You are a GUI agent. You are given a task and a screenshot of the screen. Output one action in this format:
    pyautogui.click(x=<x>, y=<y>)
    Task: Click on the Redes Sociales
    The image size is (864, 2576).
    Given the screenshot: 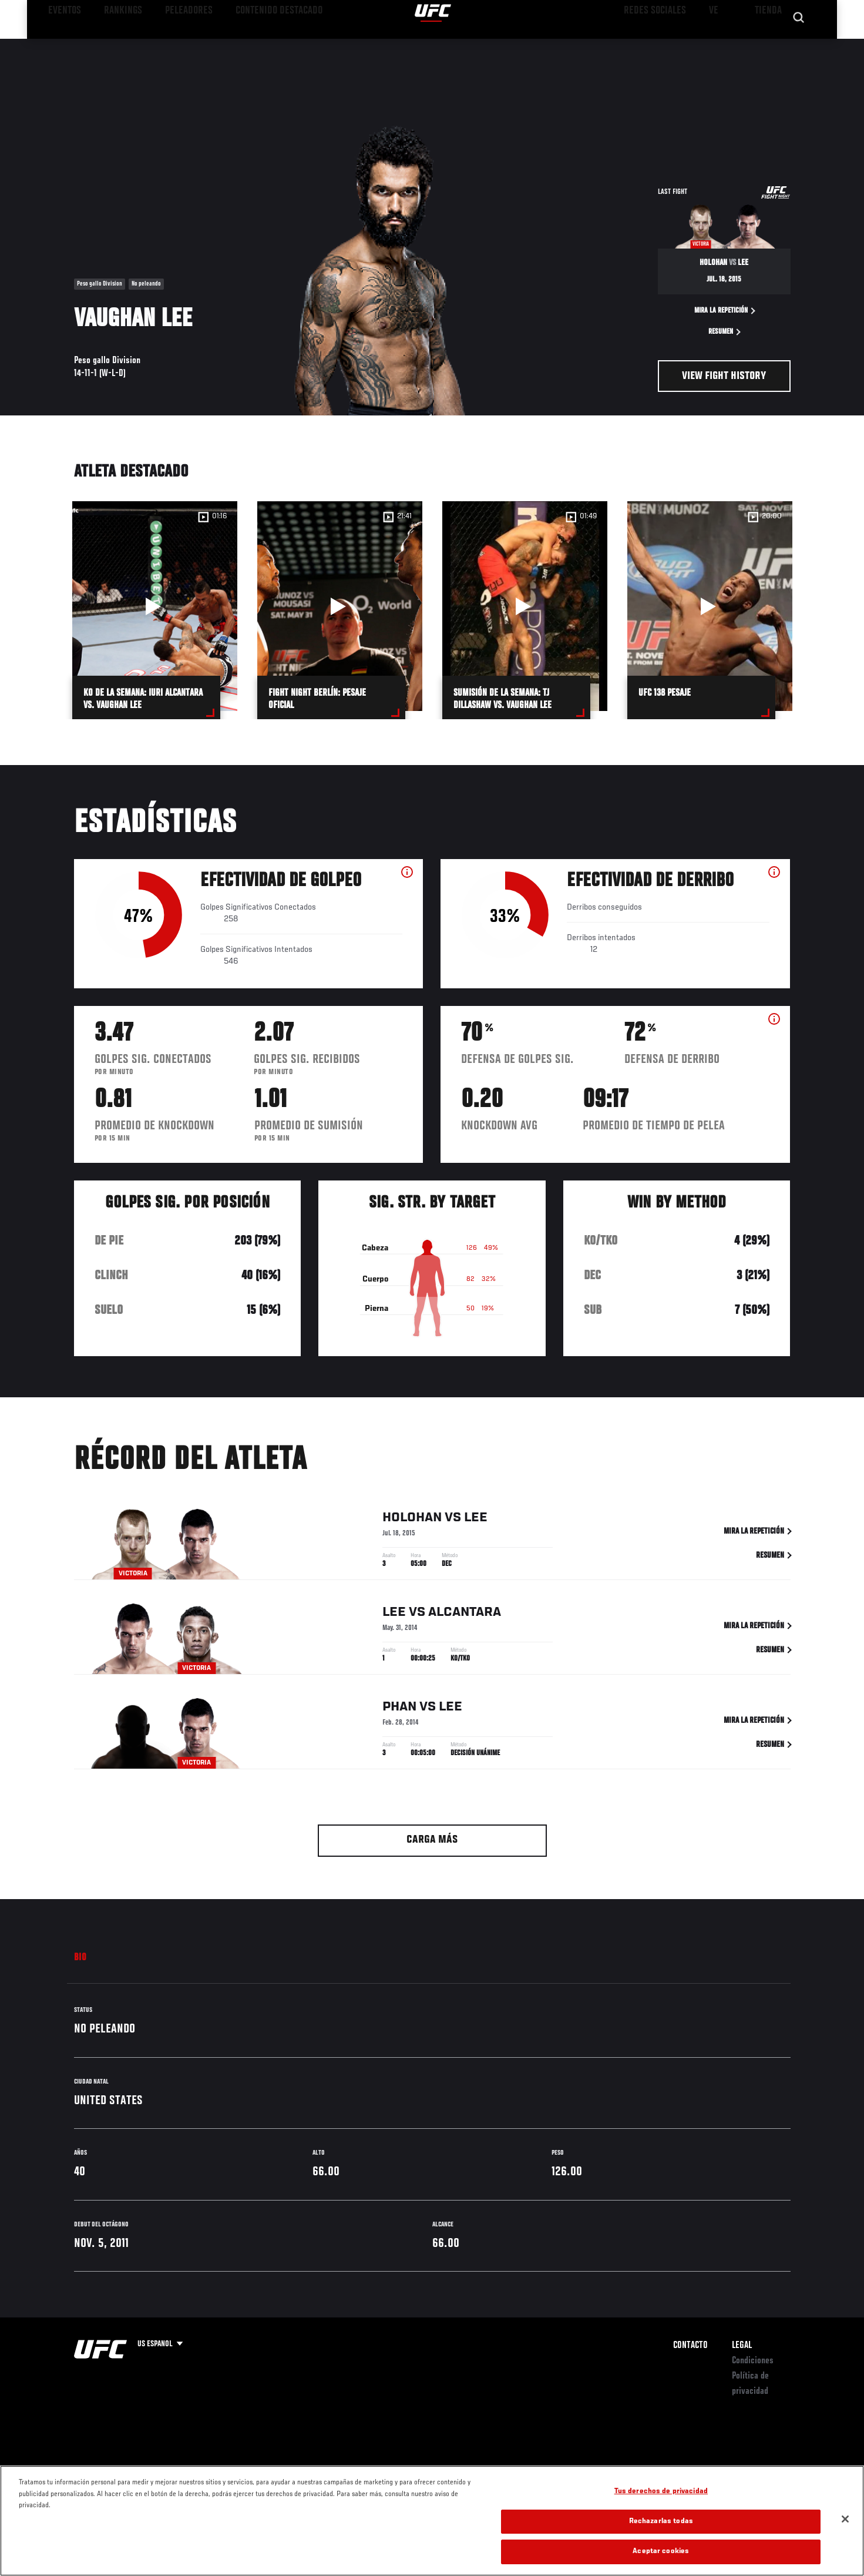 What is the action you would take?
    pyautogui.click(x=664, y=44)
    